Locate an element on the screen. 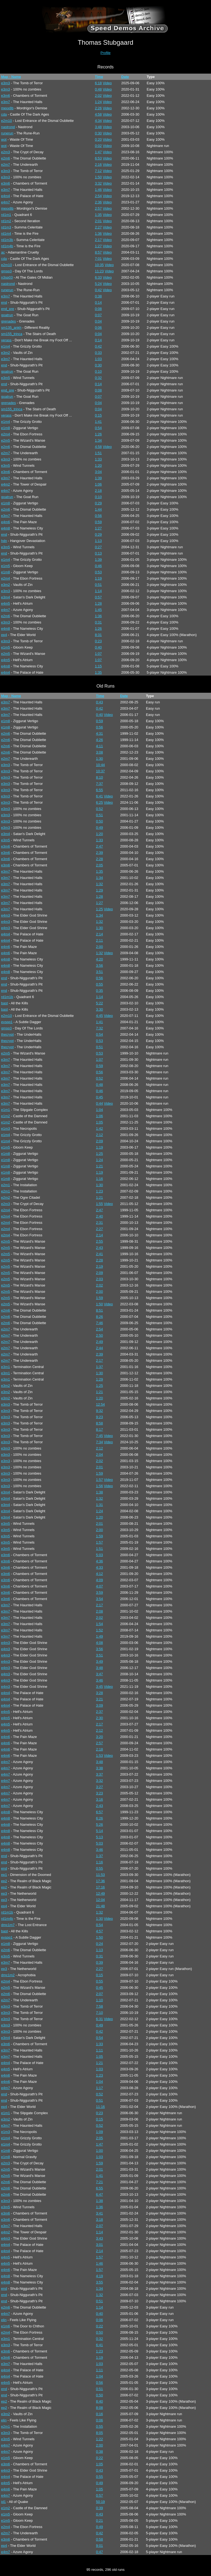 The image size is (211, 2576). 1:51 is located at coordinates (98, 453).